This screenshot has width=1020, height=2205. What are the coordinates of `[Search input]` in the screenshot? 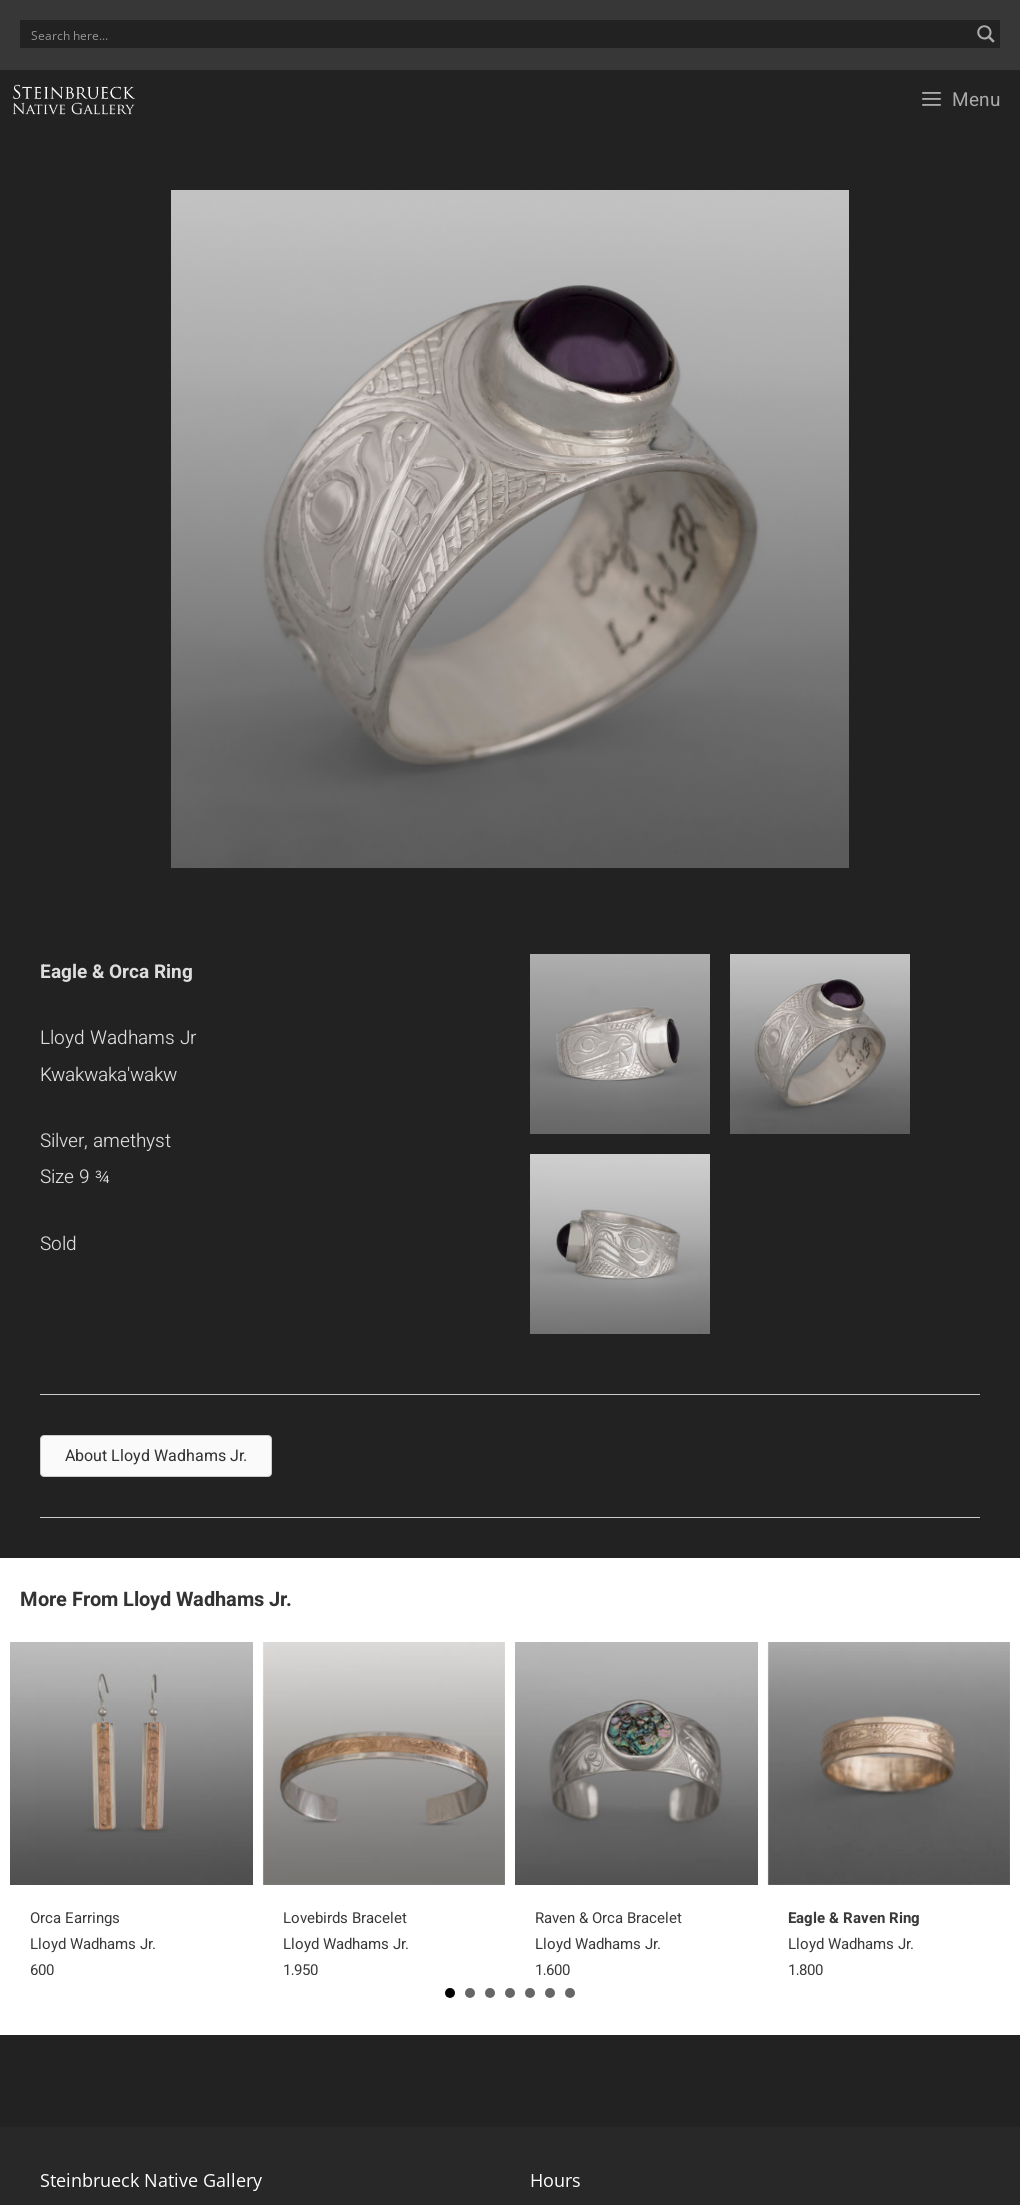 It's located at (497, 34).